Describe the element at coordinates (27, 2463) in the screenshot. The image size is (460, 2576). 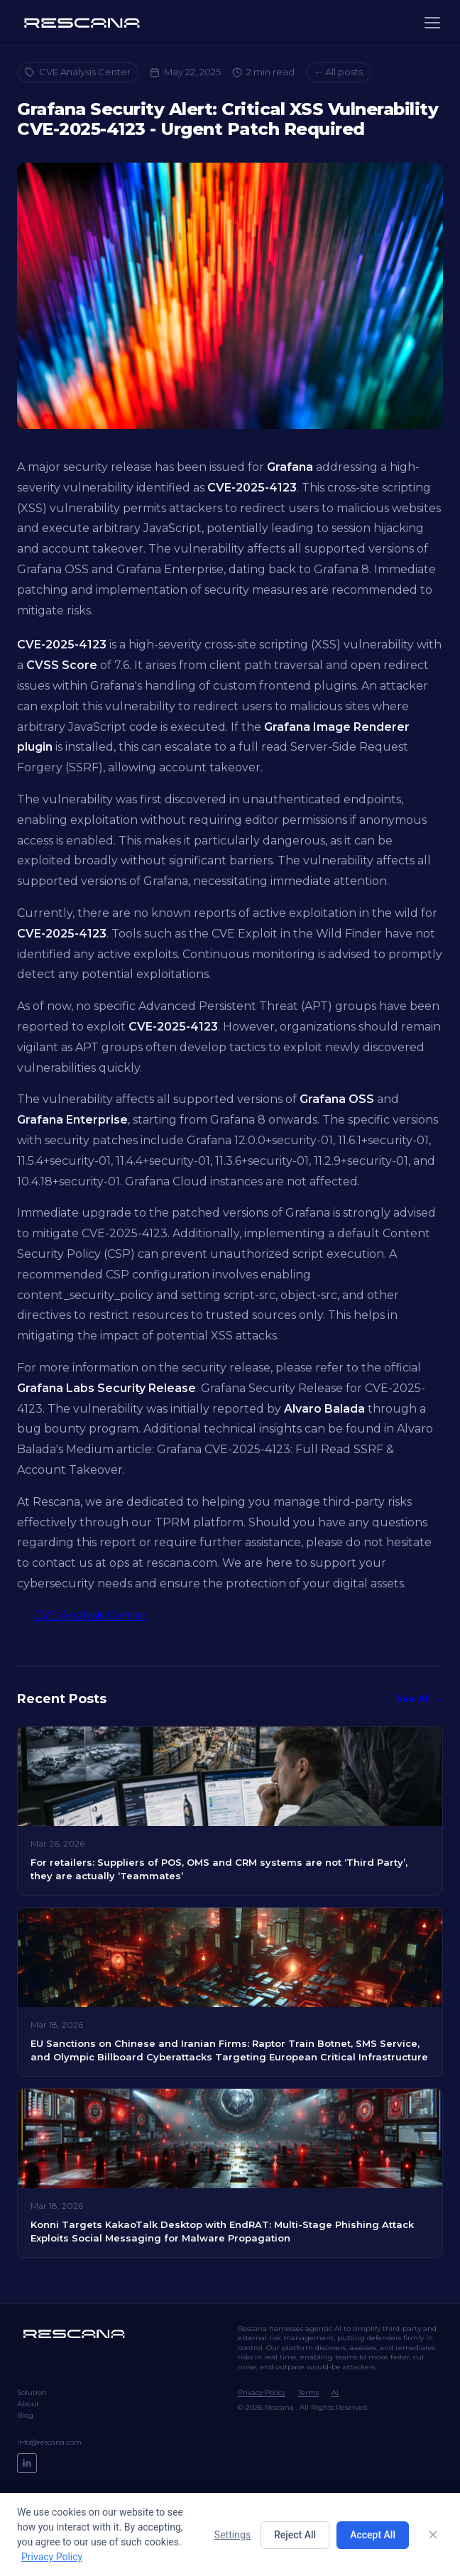
I see `[LinkedIn]` at that location.